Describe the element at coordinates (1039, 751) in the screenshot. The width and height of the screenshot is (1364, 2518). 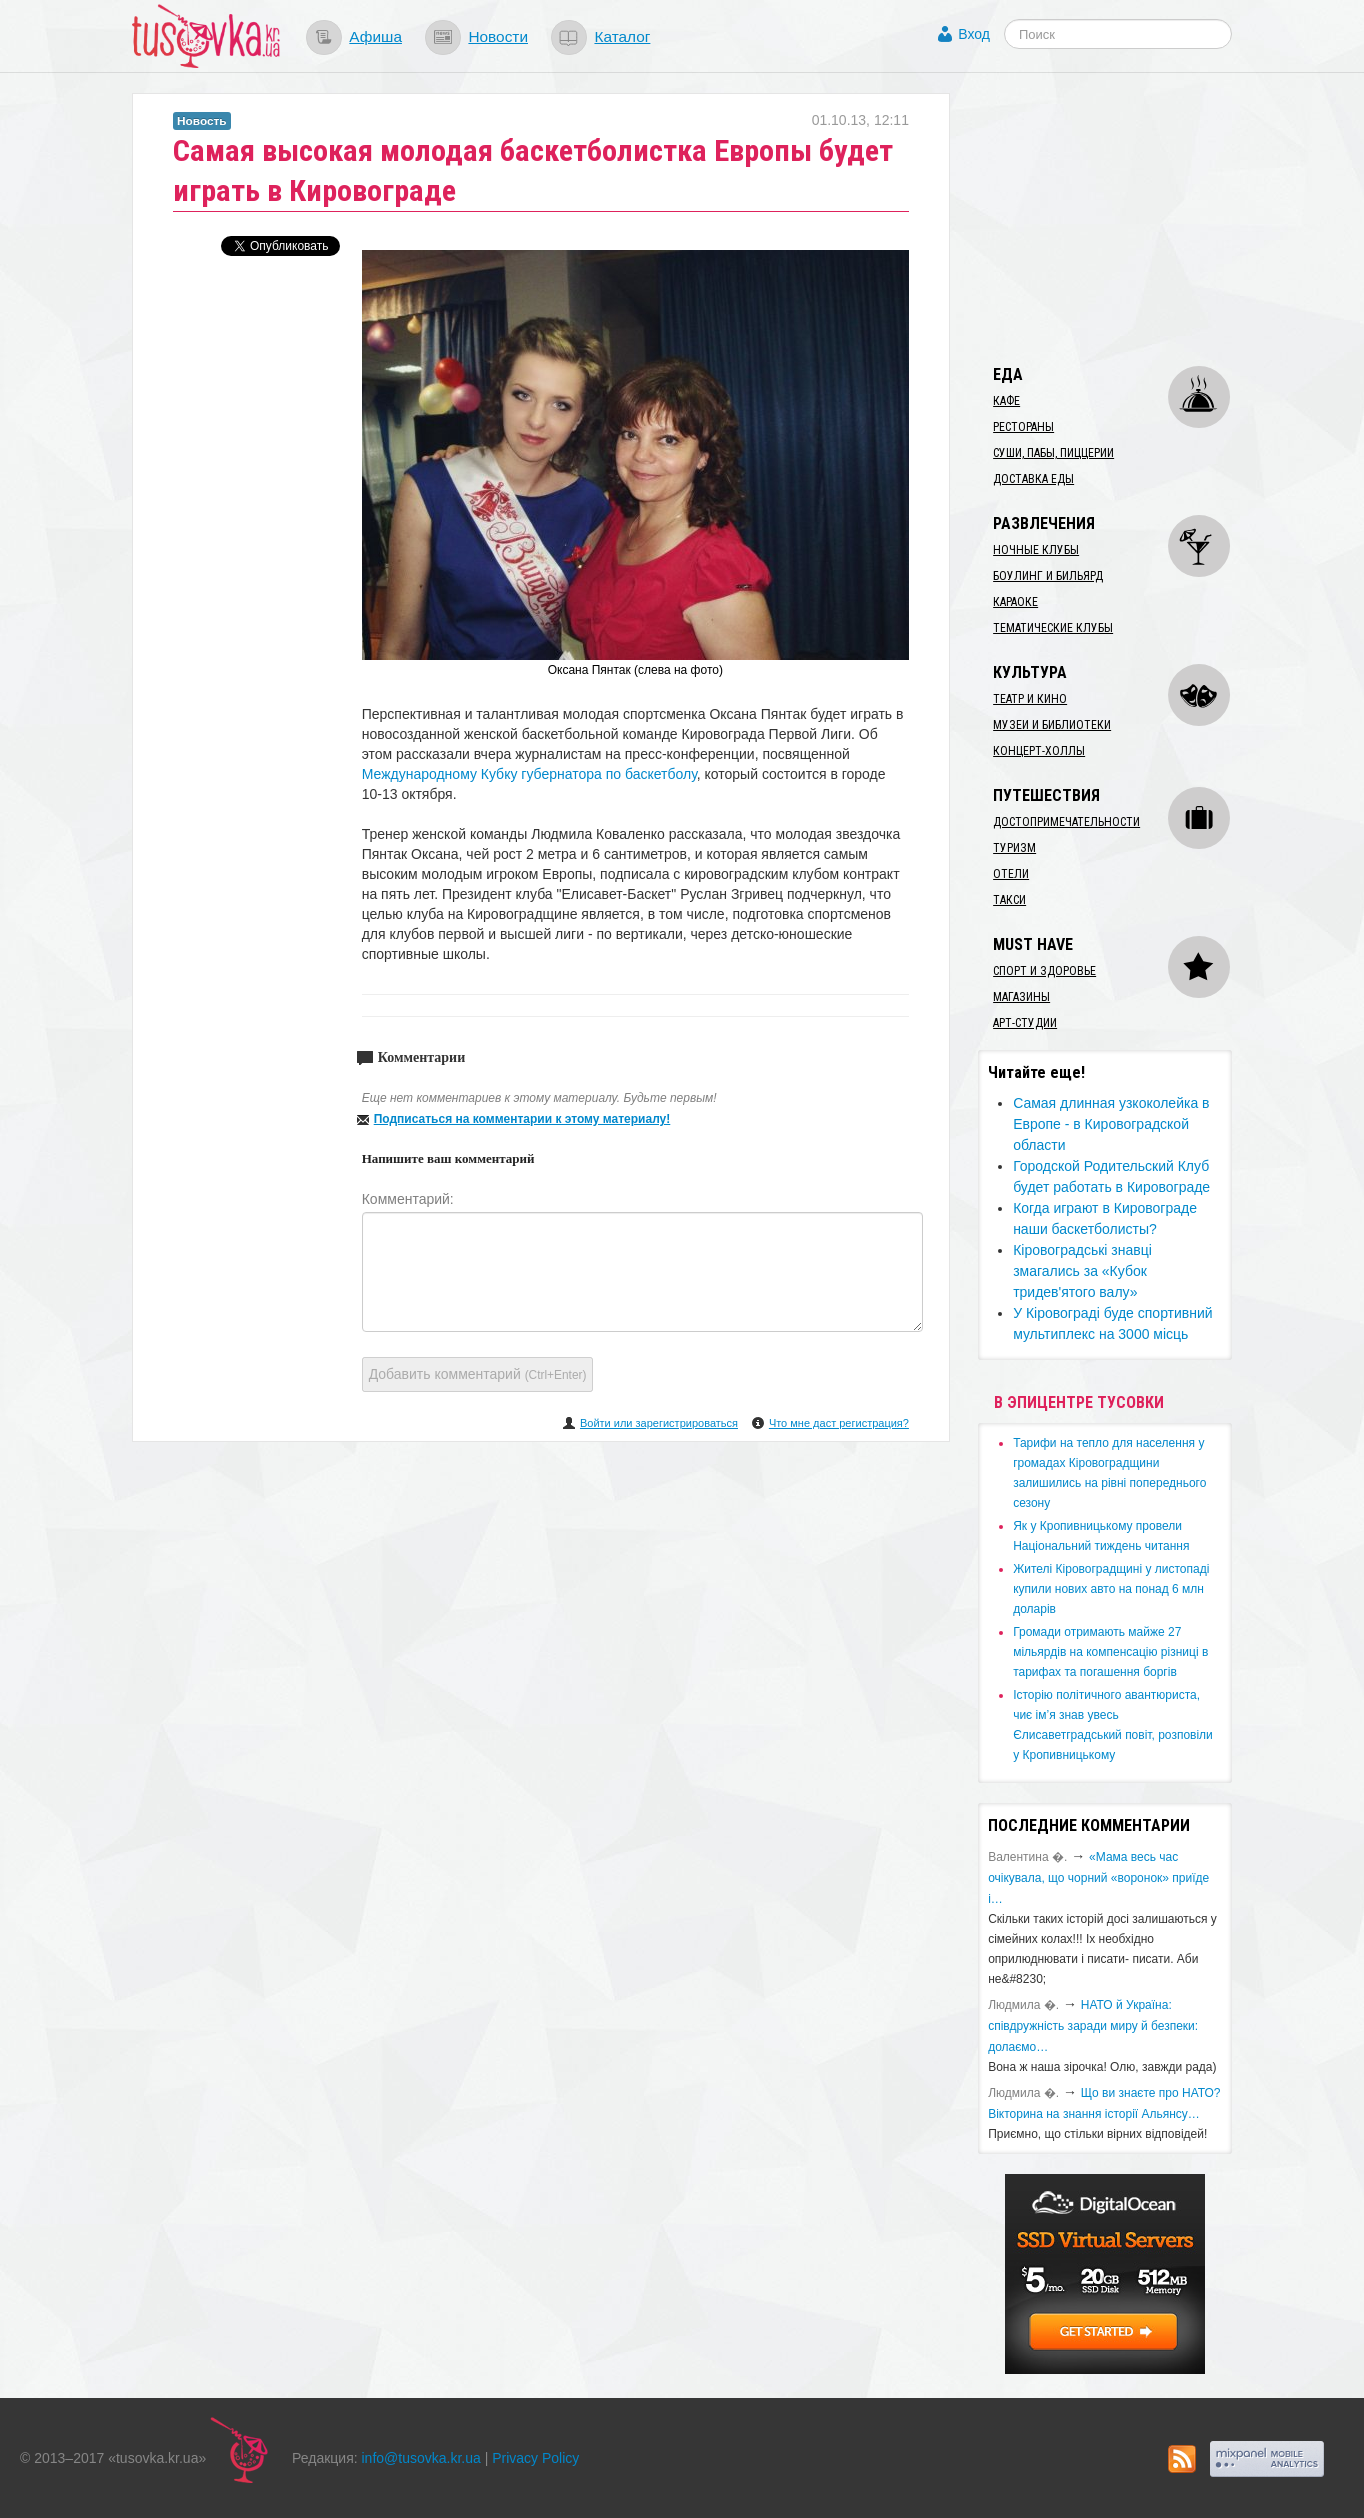
I see `Концерт-холлы` at that location.